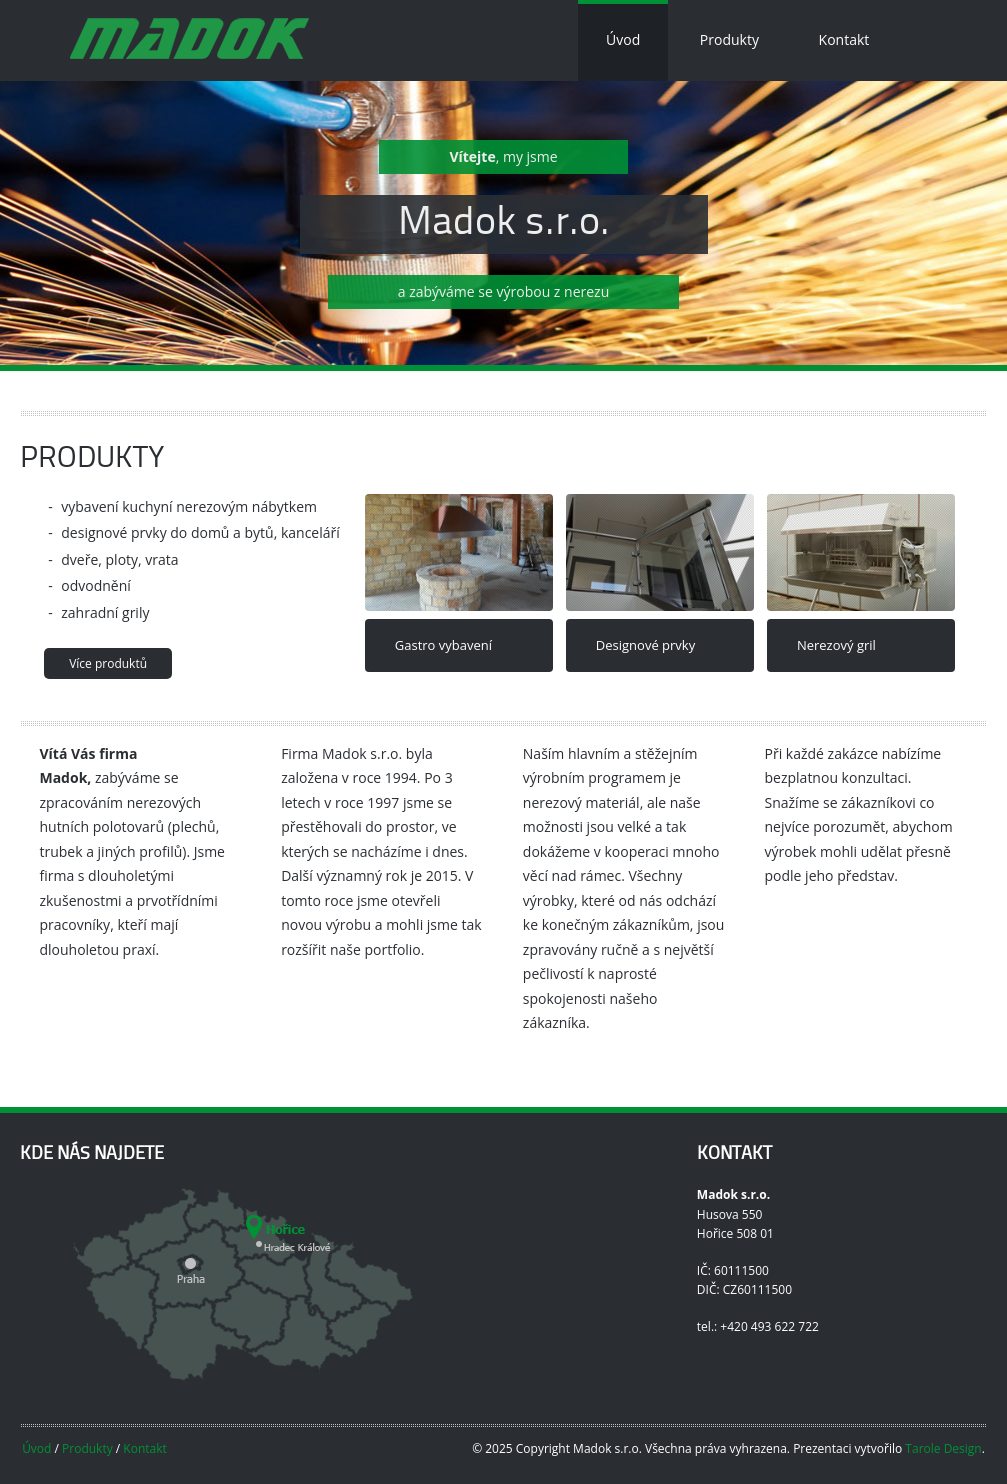 The width and height of the screenshot is (1007, 1484). Describe the element at coordinates (108, 663) in the screenshot. I see `Více produktů` at that location.